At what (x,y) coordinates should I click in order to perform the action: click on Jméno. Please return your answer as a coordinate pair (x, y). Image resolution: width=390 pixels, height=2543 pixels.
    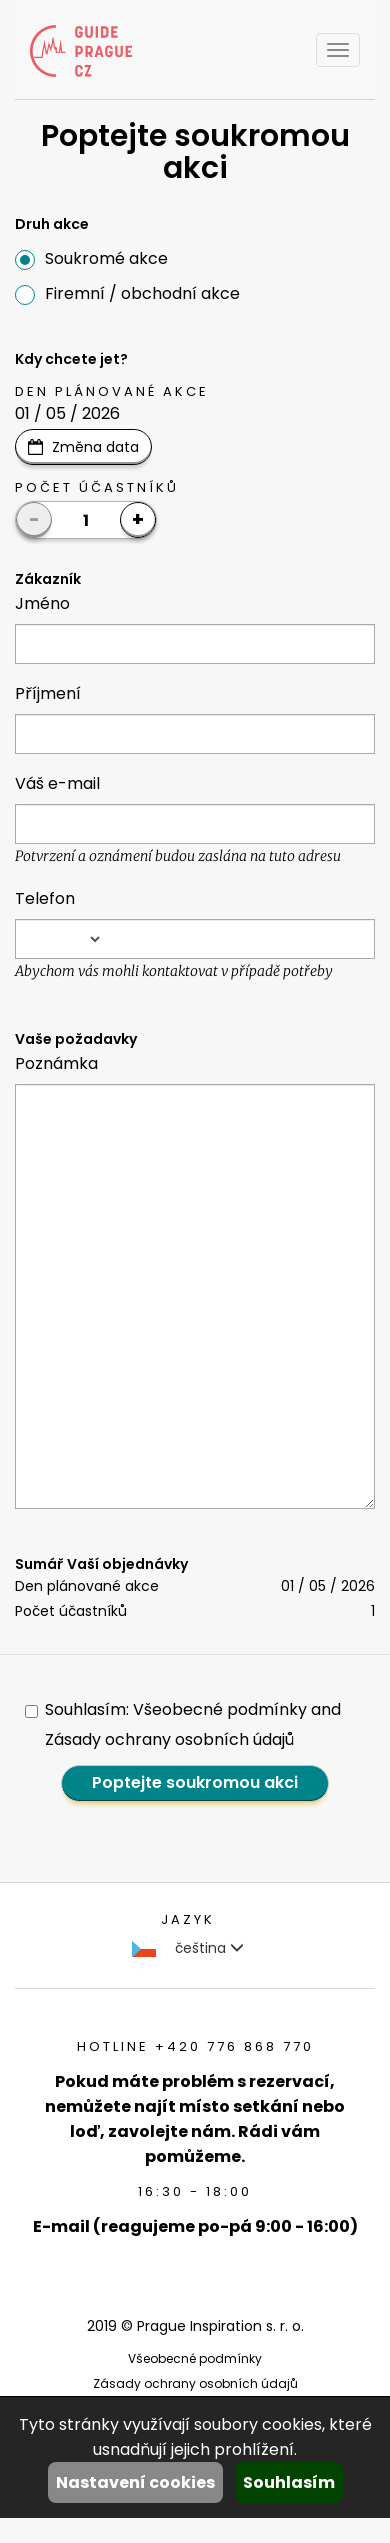
    Looking at the image, I should click on (42, 603).